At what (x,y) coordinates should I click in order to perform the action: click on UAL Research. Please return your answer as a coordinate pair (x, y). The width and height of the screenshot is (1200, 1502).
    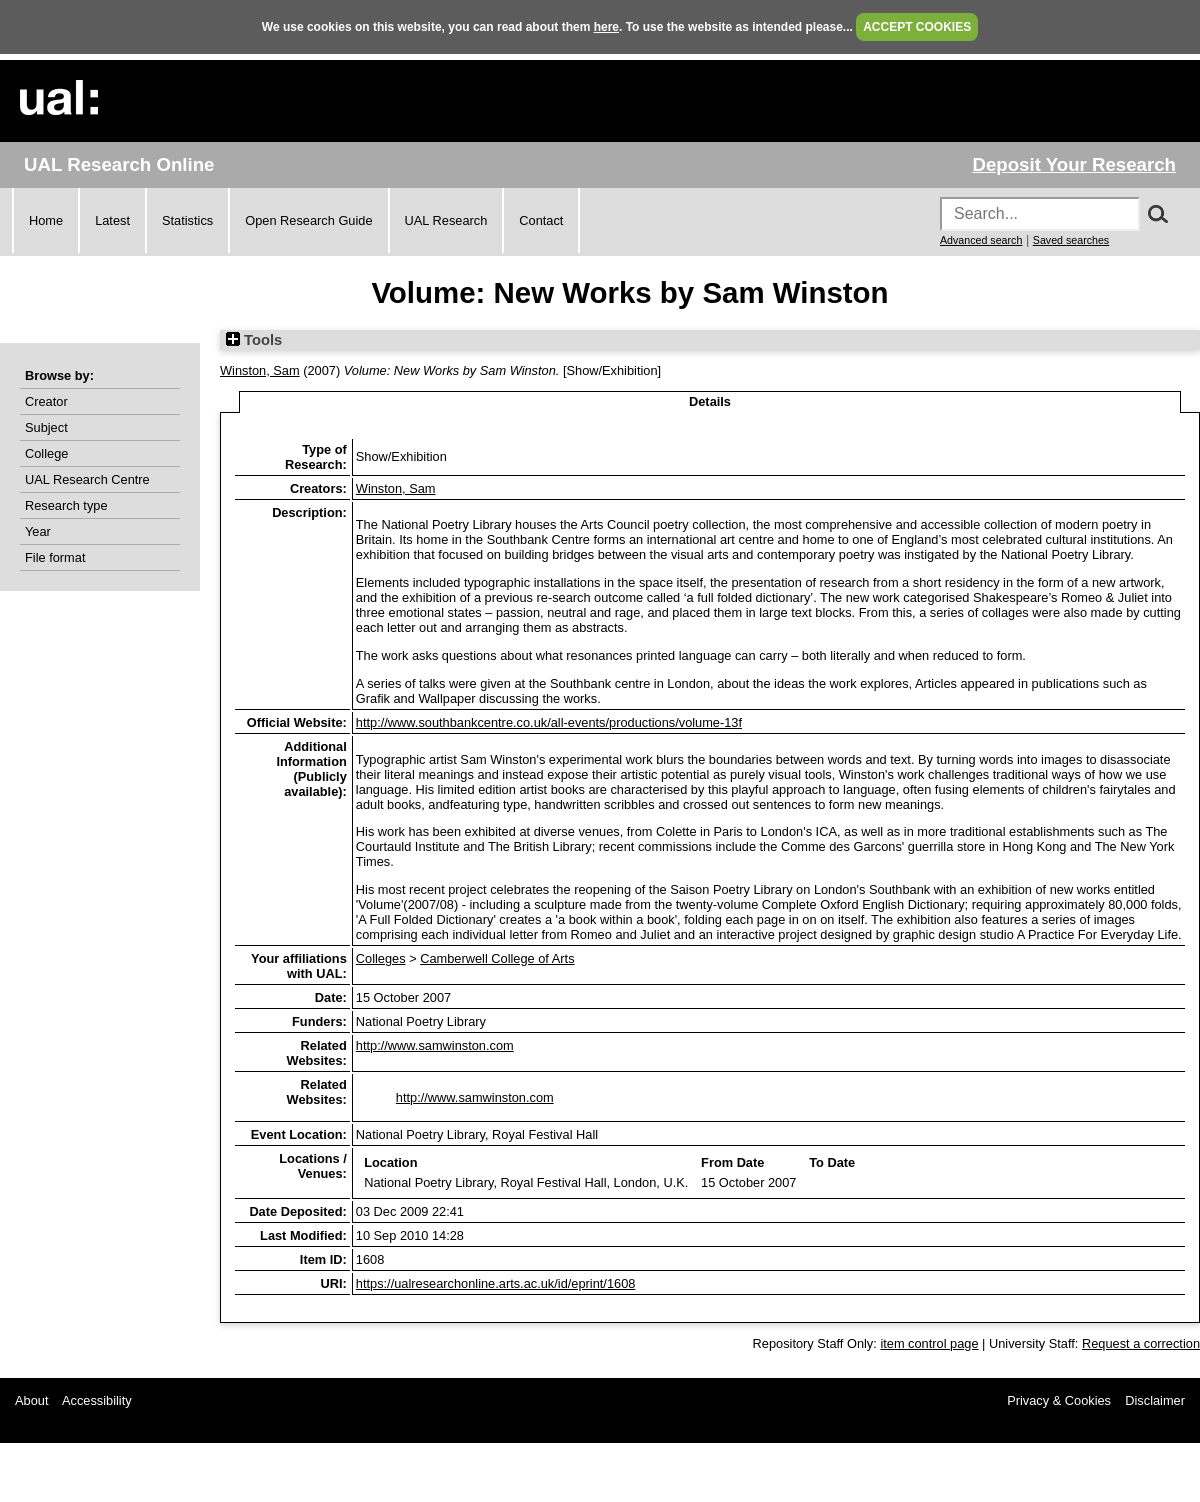
    Looking at the image, I should click on (446, 220).